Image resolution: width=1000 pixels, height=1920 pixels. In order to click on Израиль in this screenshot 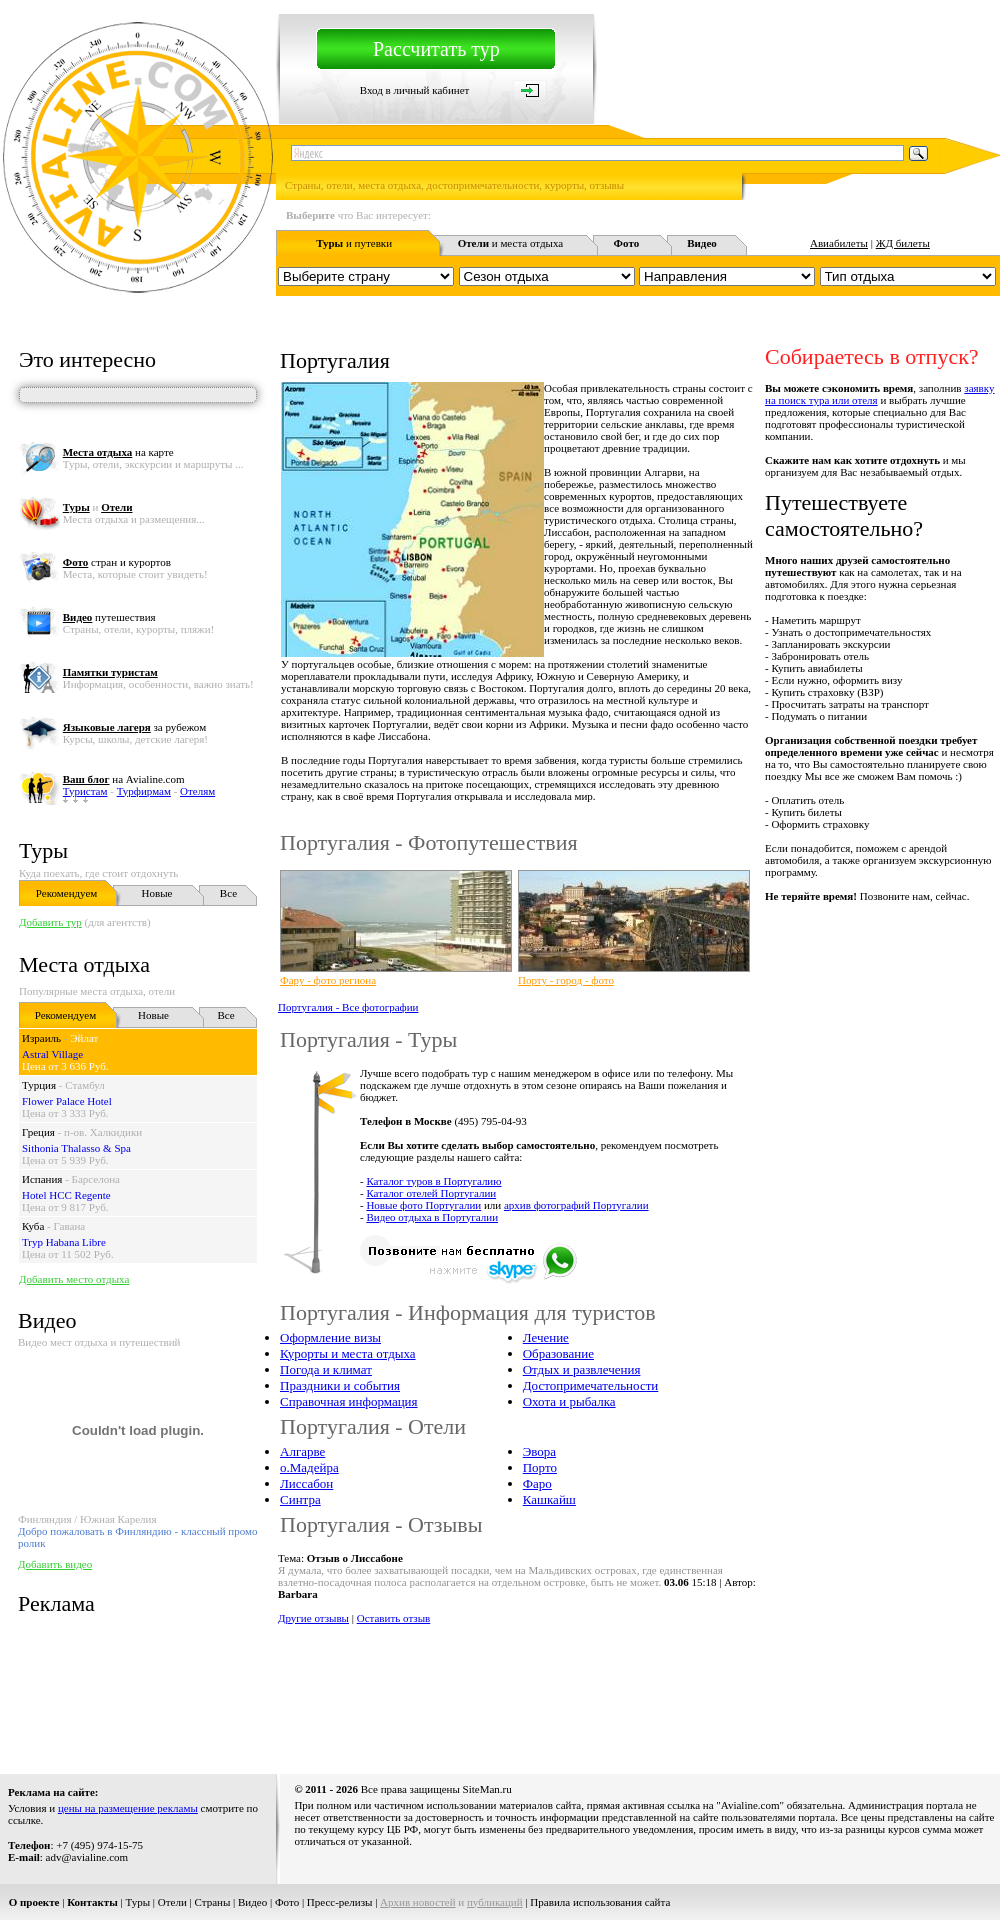, I will do `click(41, 1038)`.